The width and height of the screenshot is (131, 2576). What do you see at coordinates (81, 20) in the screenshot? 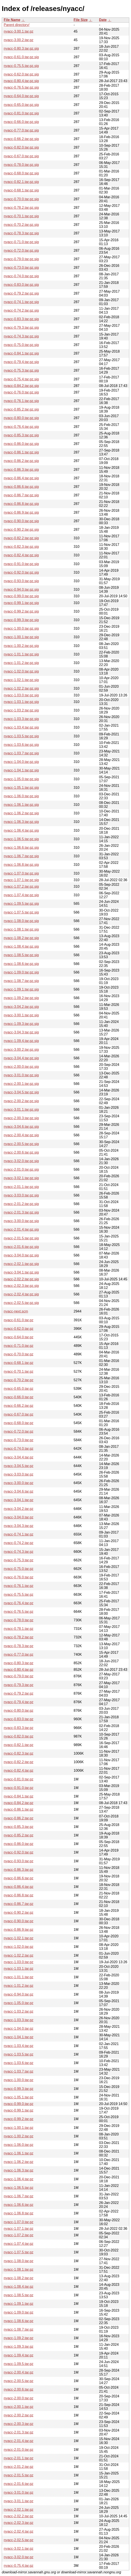
I see `File Size` at bounding box center [81, 20].